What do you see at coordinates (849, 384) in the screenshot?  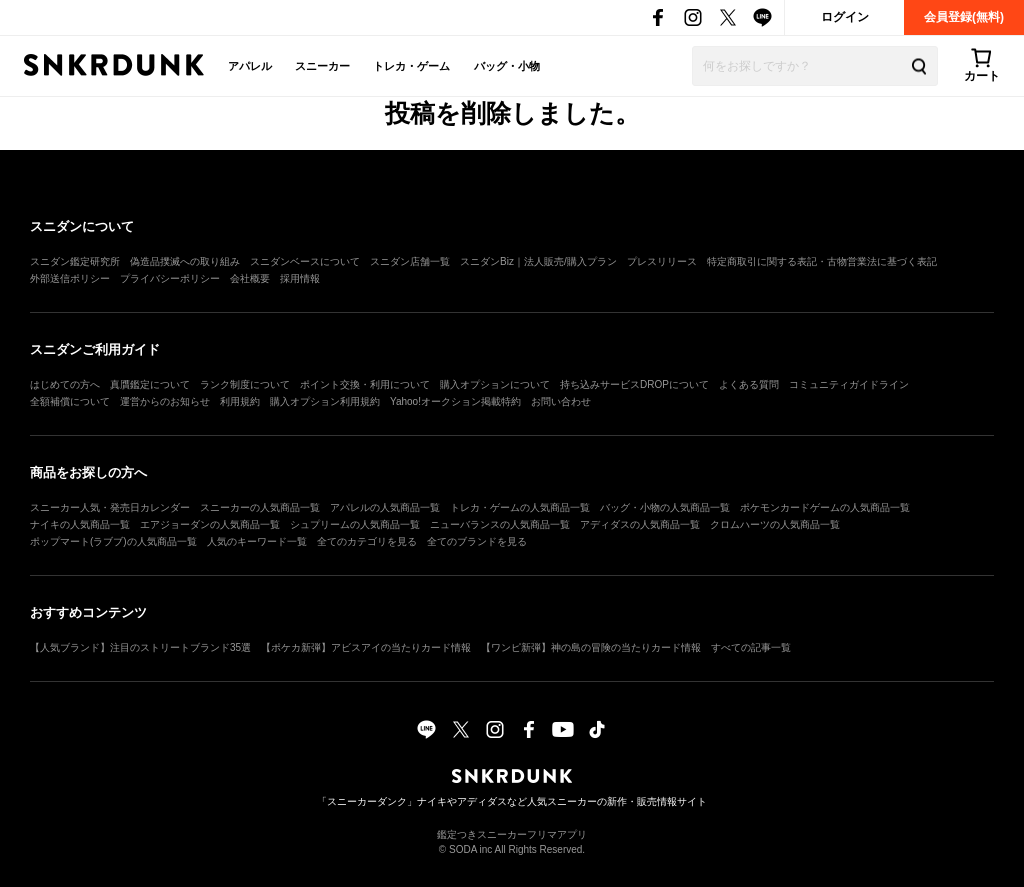 I see `コミュニティガイドライン` at bounding box center [849, 384].